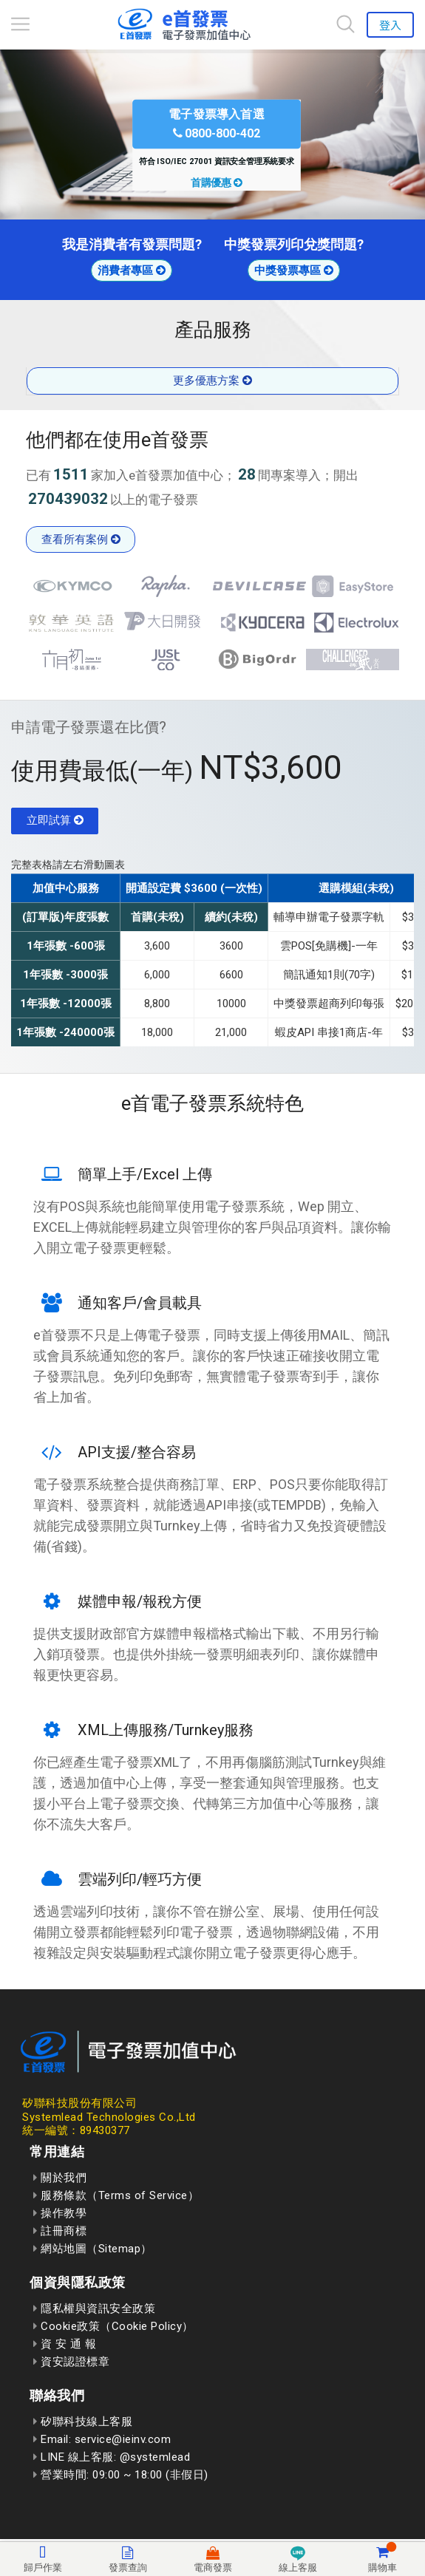 The width and height of the screenshot is (425, 2576). I want to click on Cookie政策（Cookie Policy）, so click(113, 2326).